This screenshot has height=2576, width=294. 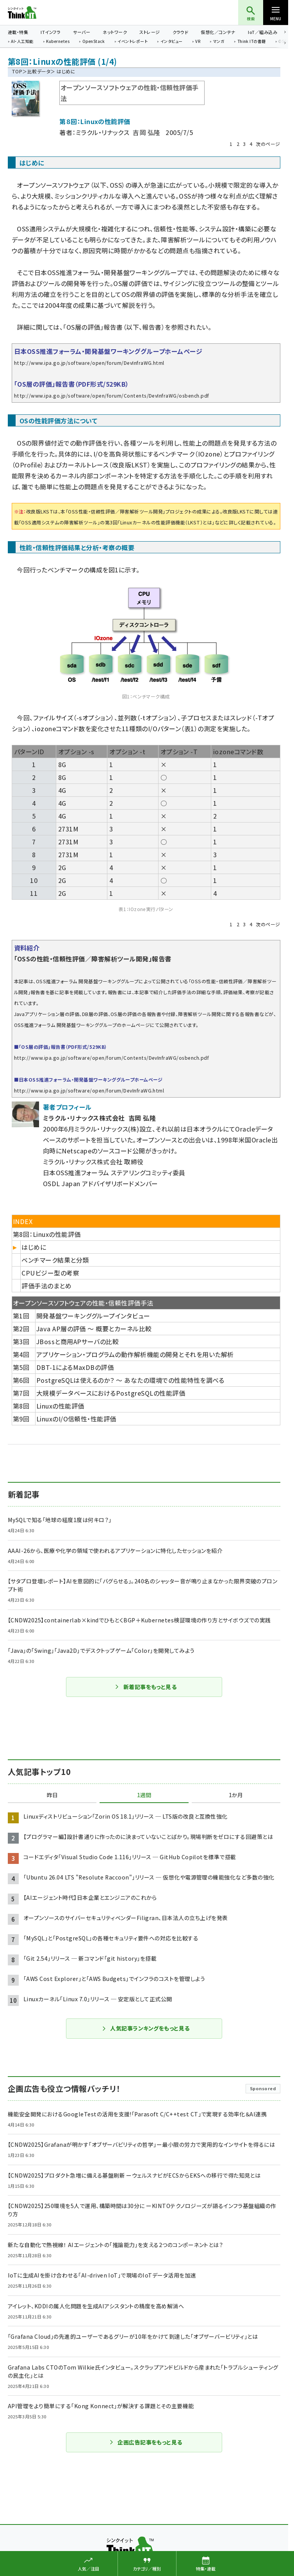 I want to click on 昨日, so click(x=52, y=1795).